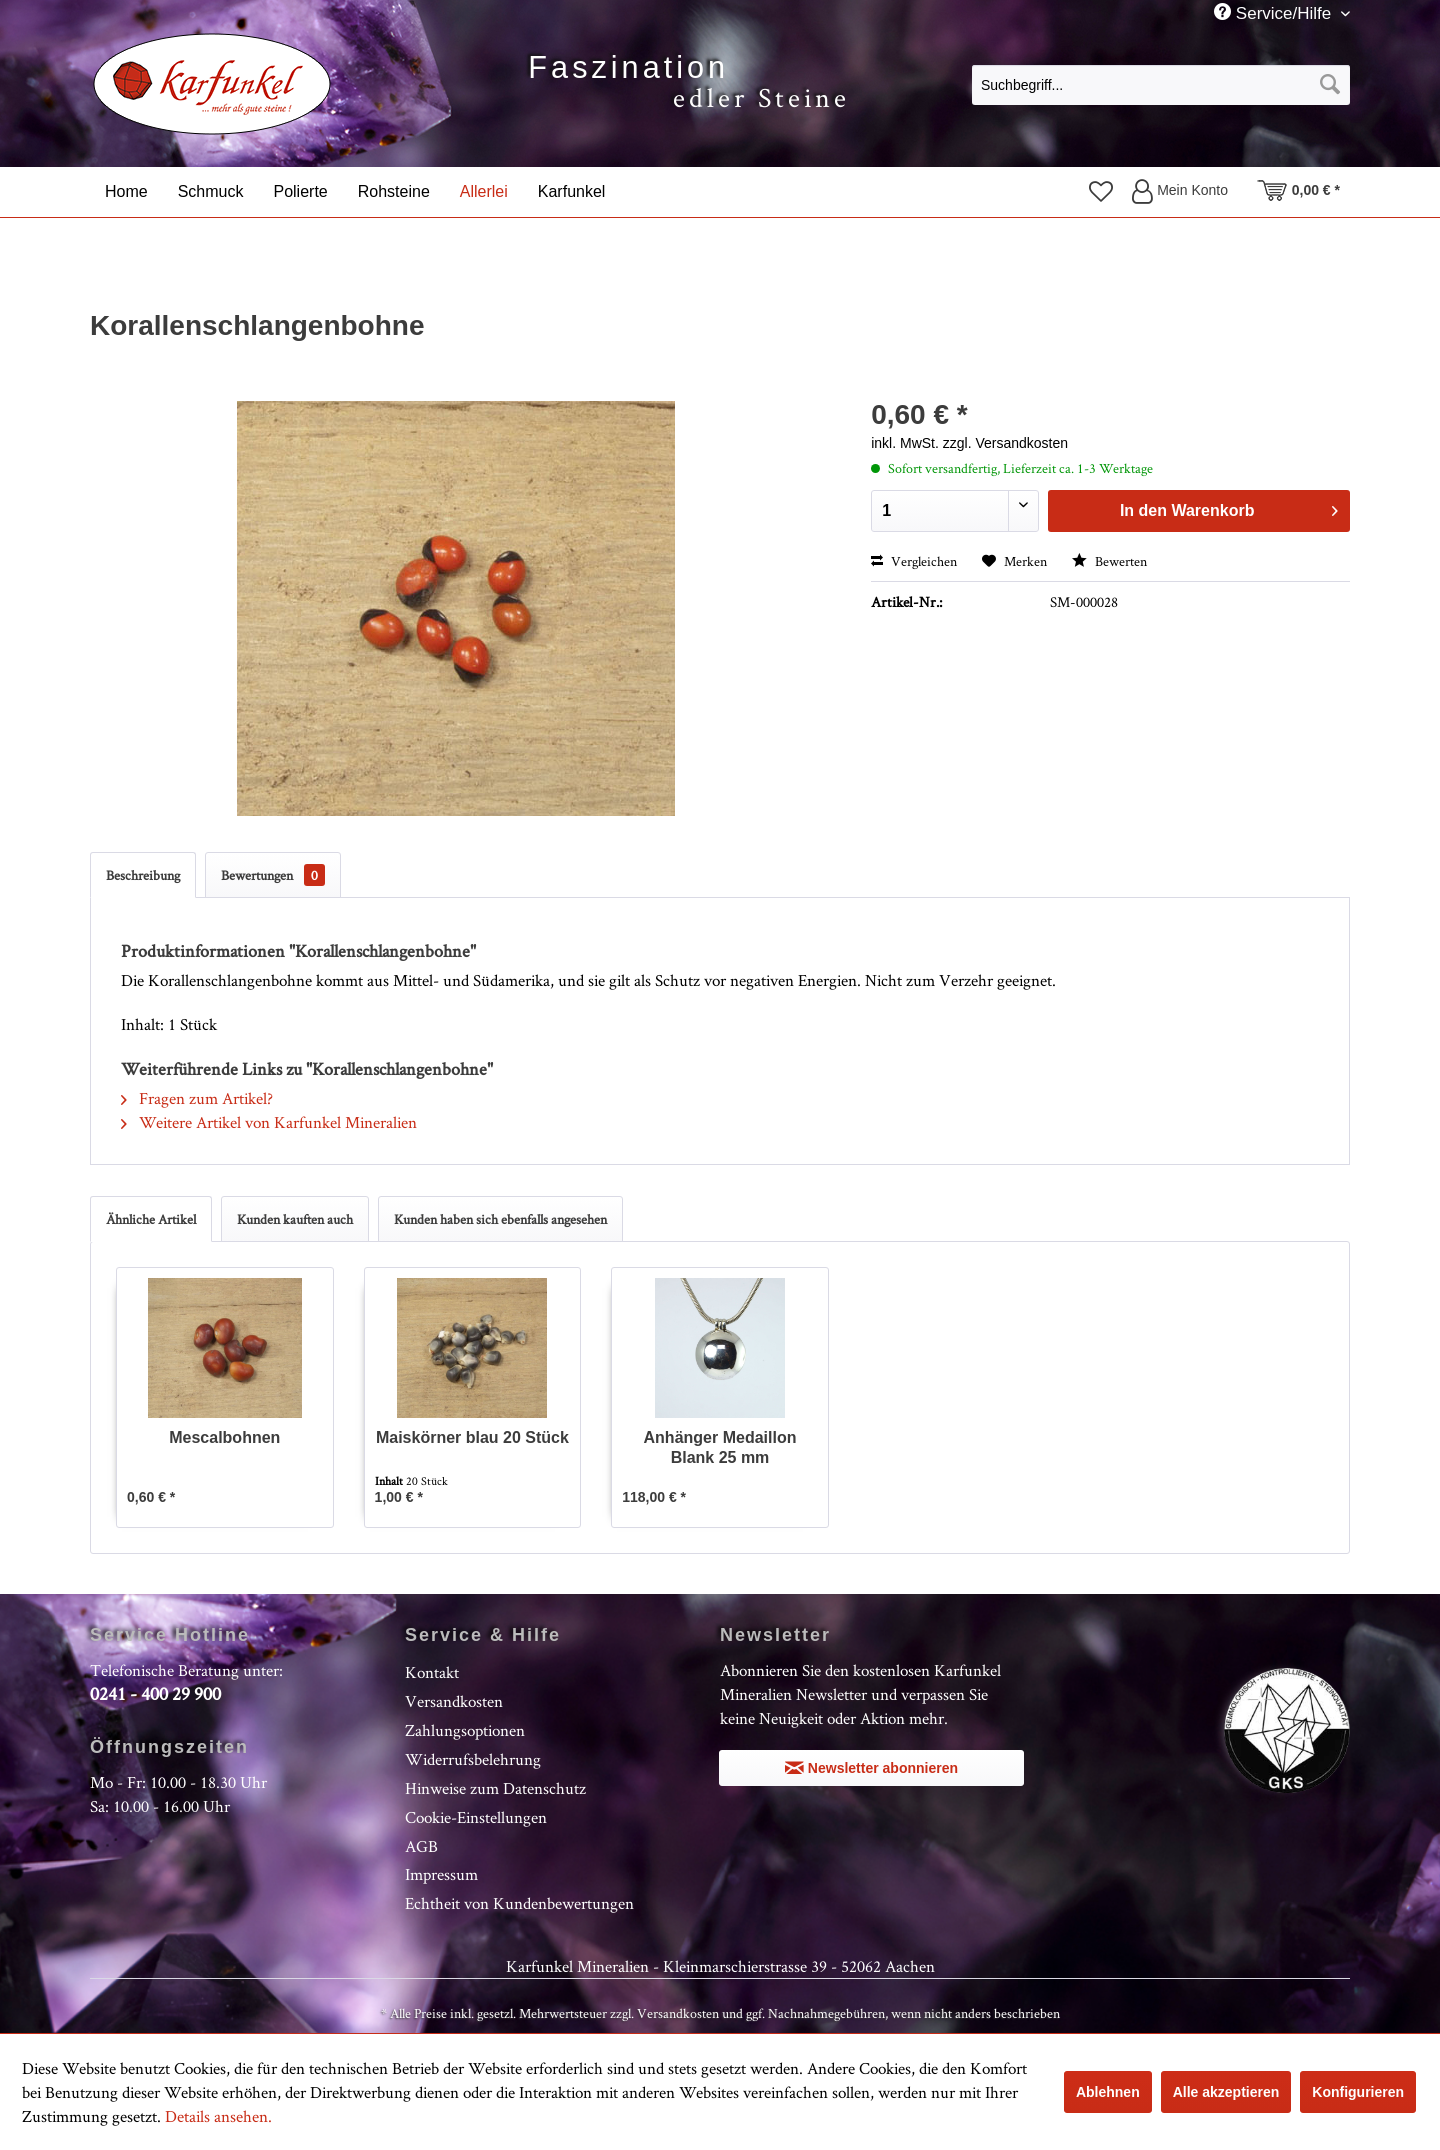  What do you see at coordinates (441, 1874) in the screenshot?
I see `Impressum` at bounding box center [441, 1874].